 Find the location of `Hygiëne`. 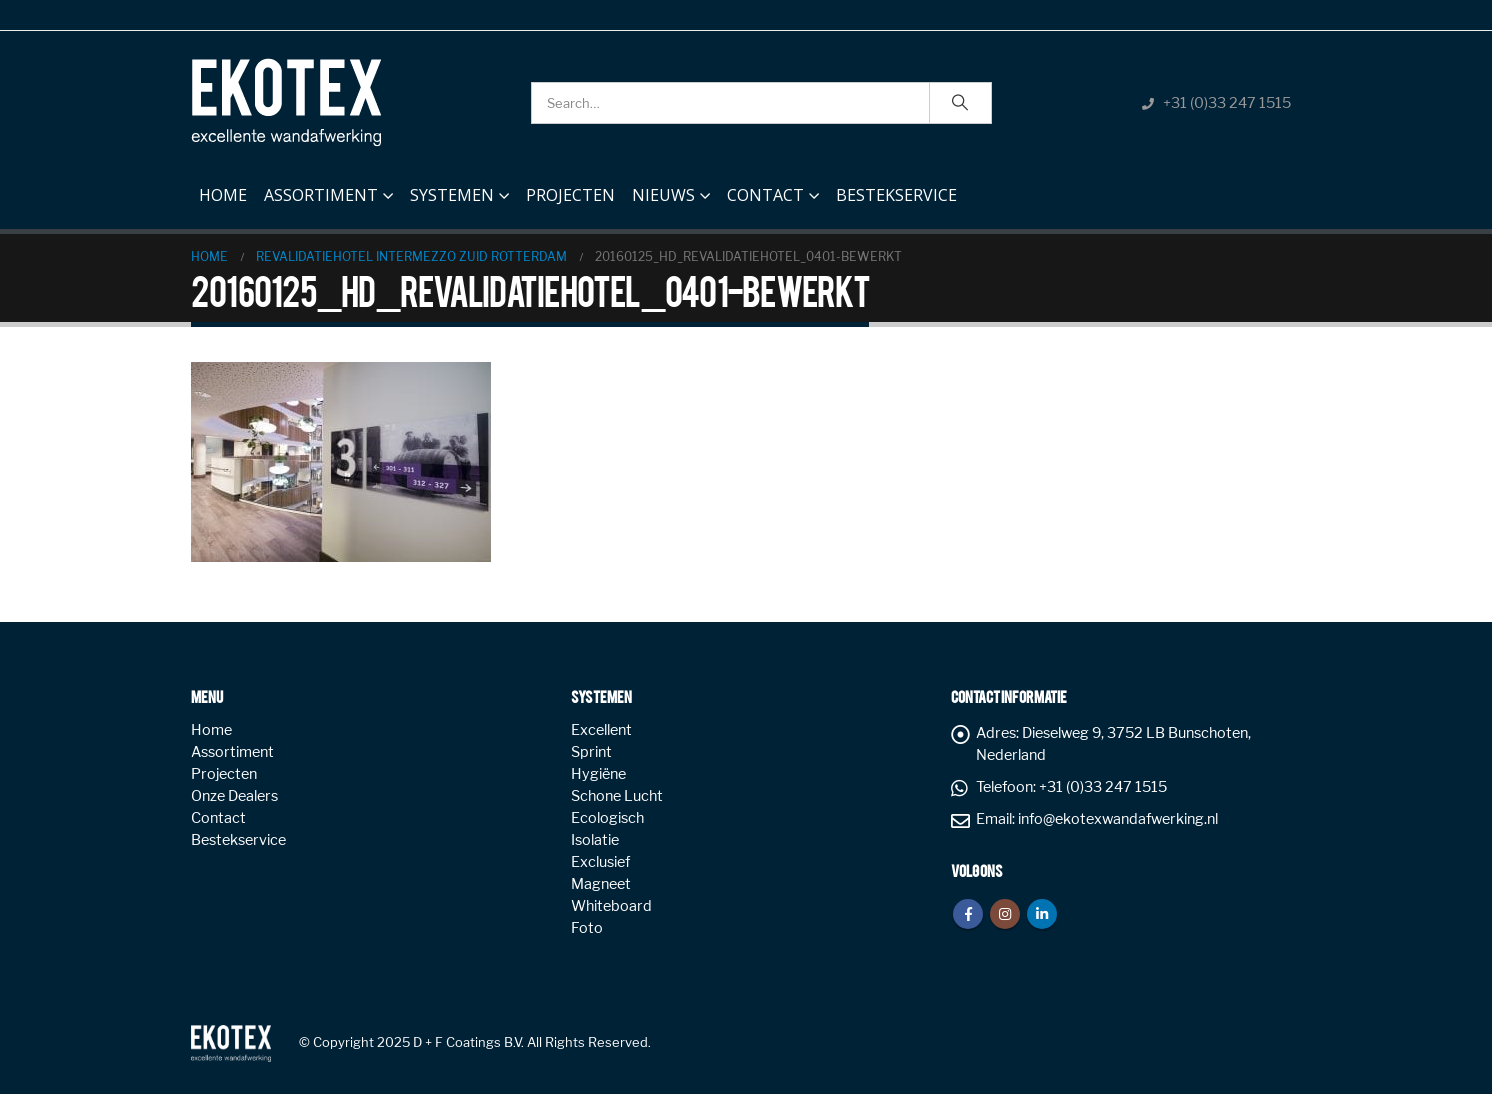

Hygiëne is located at coordinates (598, 774).